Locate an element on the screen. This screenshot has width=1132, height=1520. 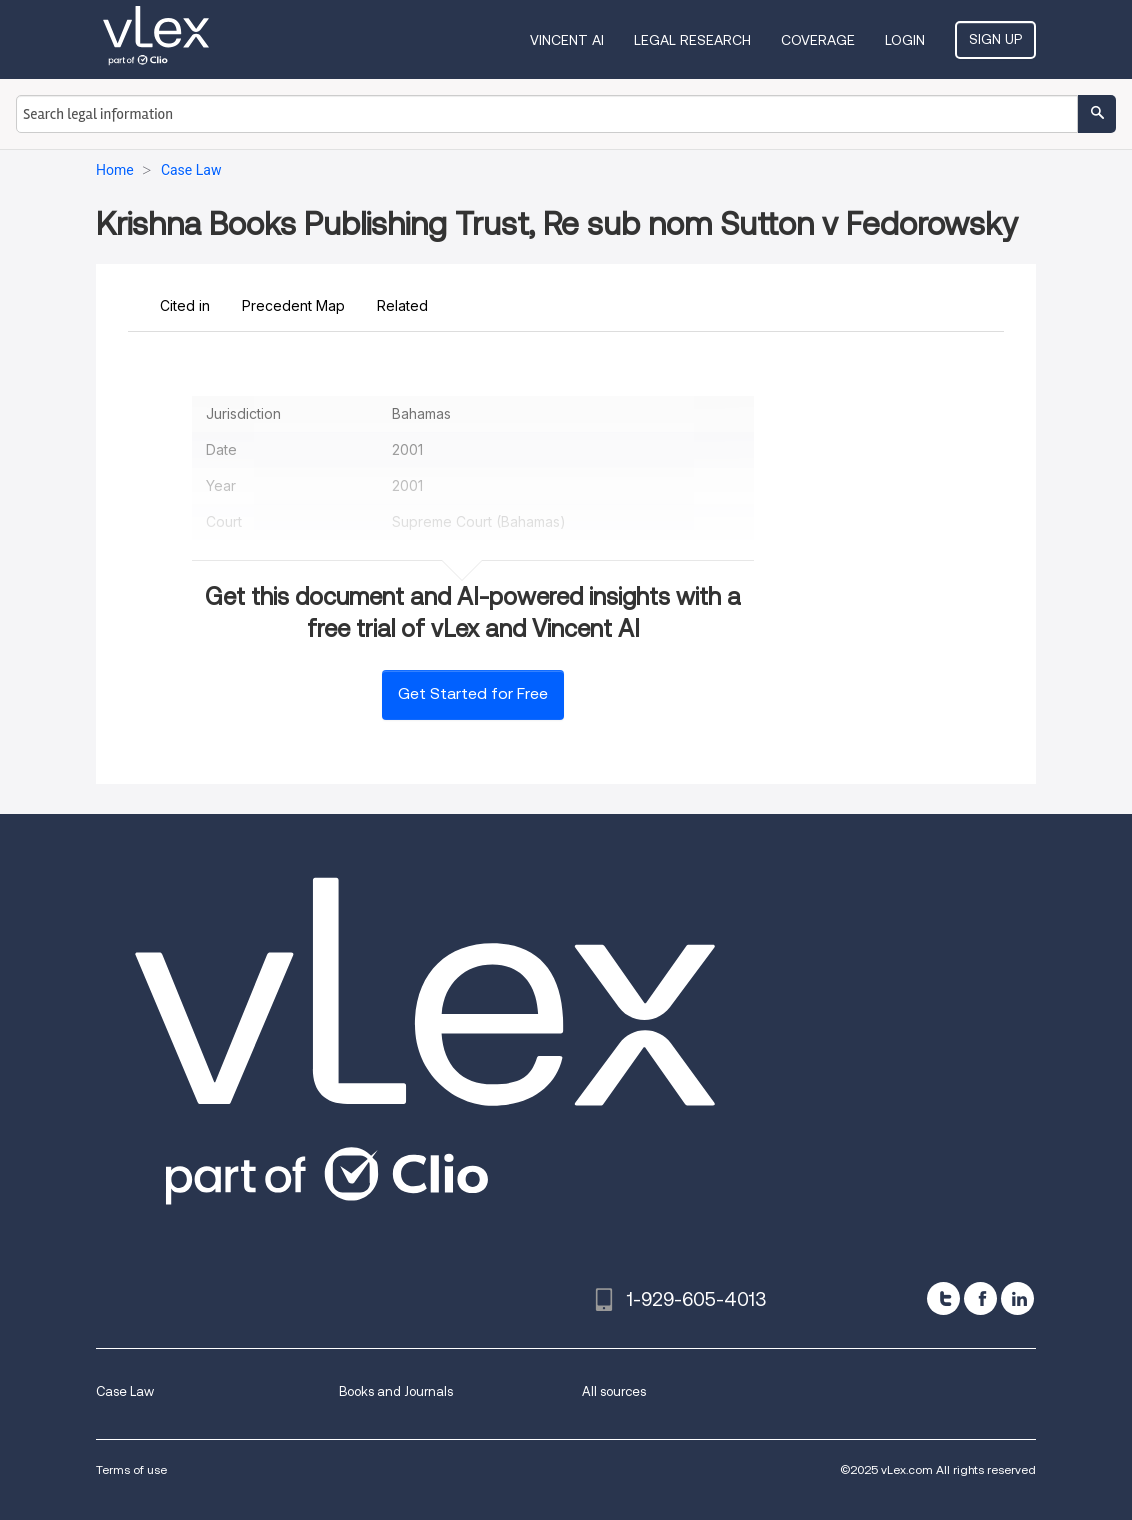
Coverage is located at coordinates (818, 40).